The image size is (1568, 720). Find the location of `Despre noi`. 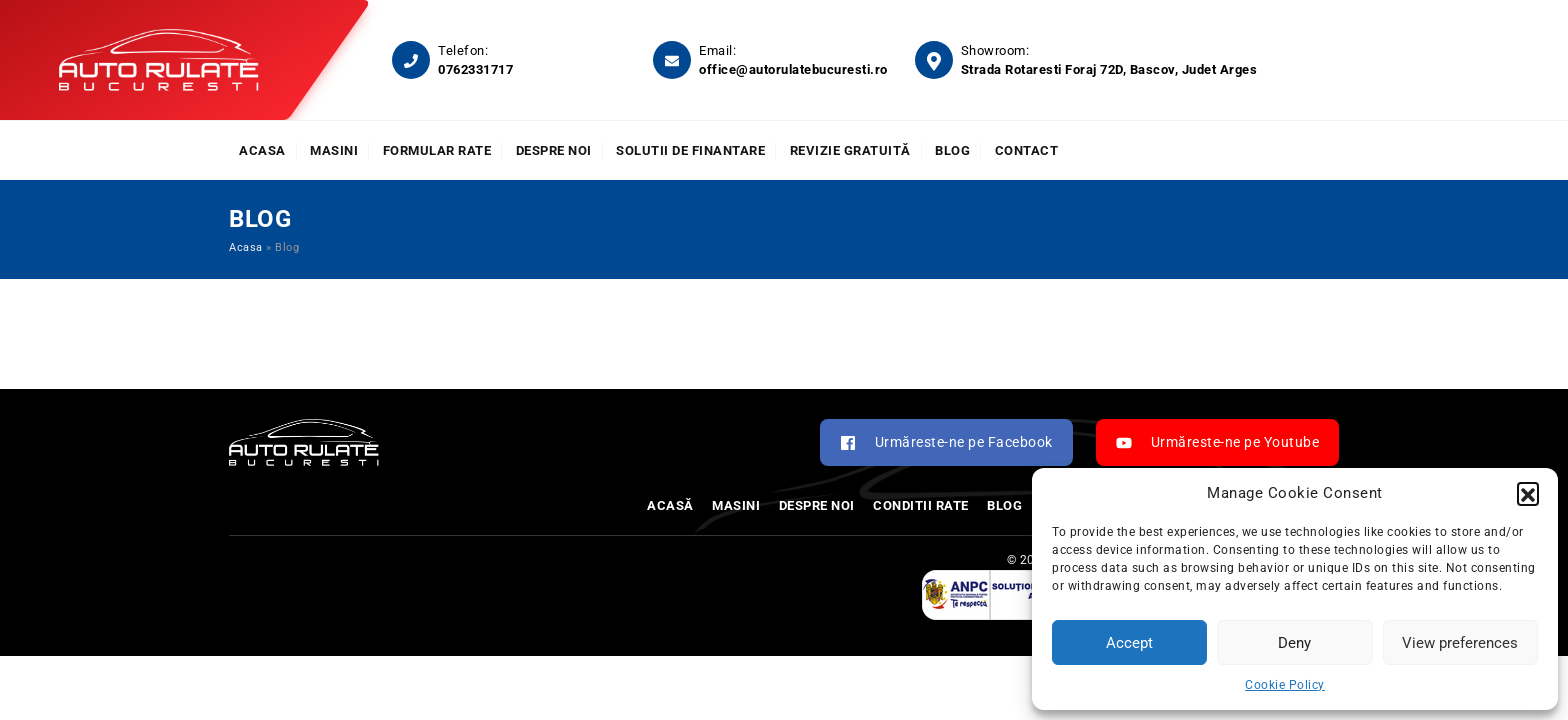

Despre noi is located at coordinates (554, 150).